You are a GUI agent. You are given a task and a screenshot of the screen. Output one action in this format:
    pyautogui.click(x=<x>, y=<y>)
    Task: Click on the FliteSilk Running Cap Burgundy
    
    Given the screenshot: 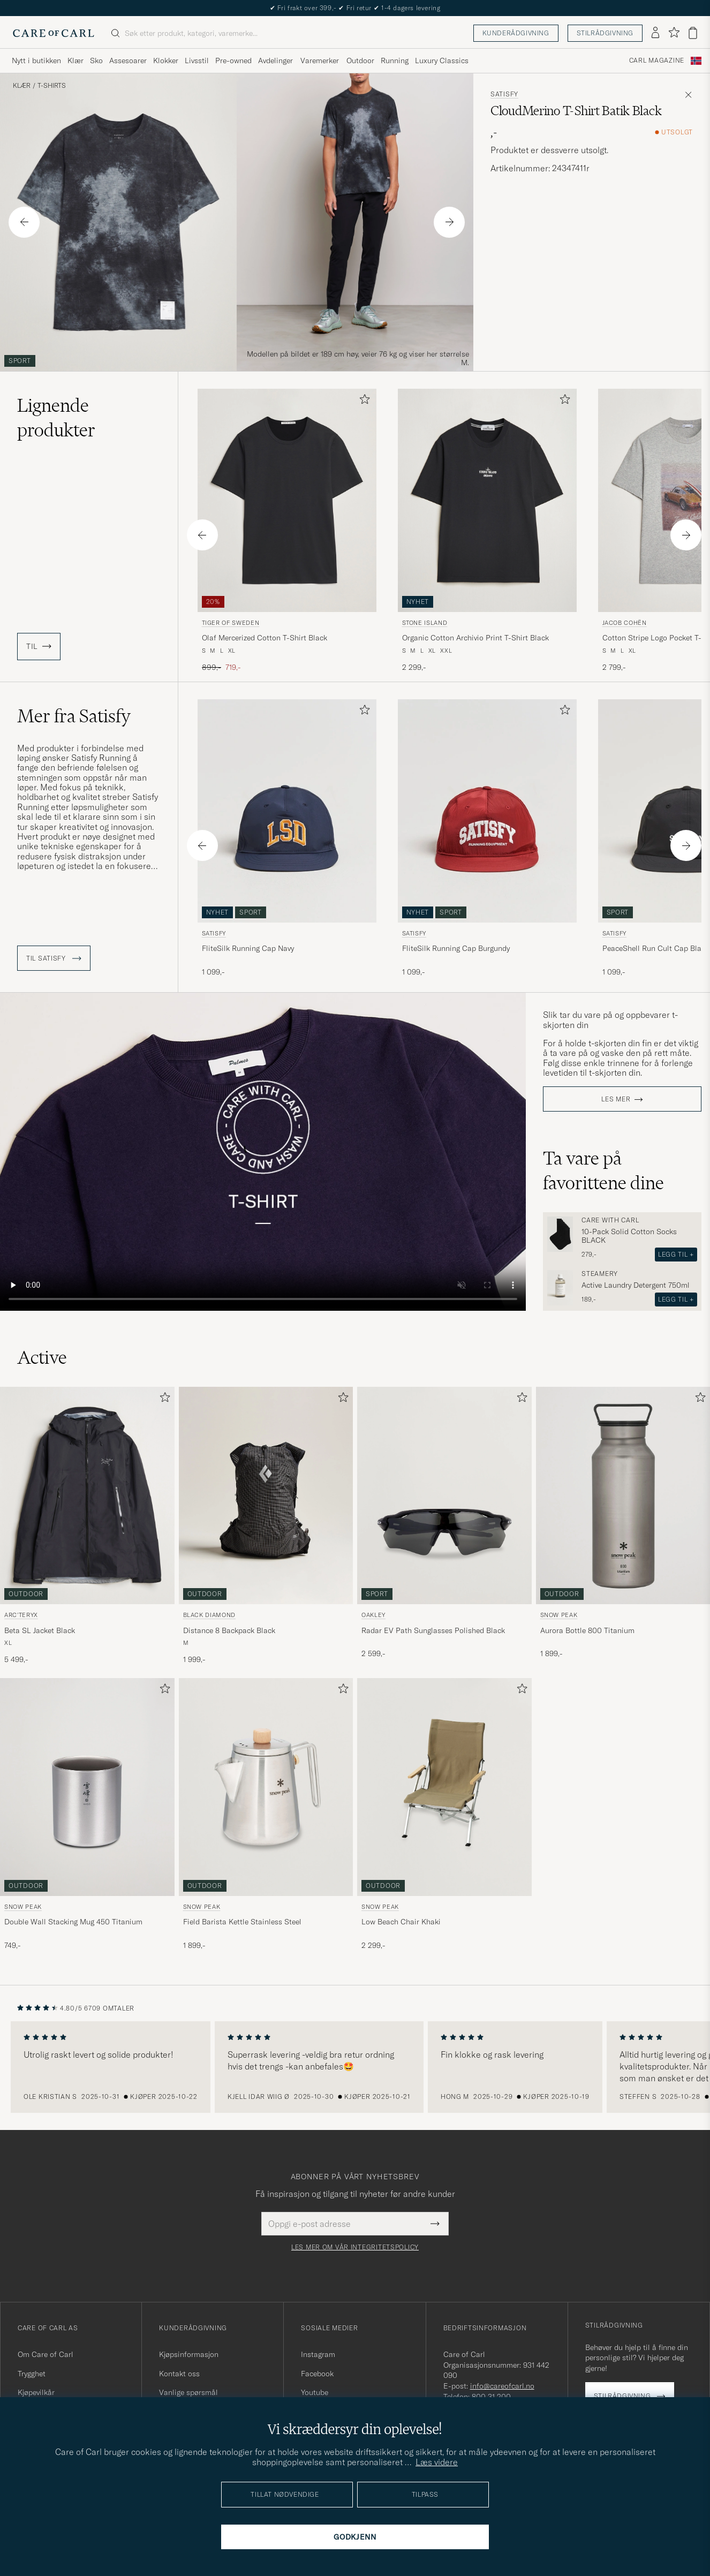 What is the action you would take?
    pyautogui.click(x=456, y=948)
    